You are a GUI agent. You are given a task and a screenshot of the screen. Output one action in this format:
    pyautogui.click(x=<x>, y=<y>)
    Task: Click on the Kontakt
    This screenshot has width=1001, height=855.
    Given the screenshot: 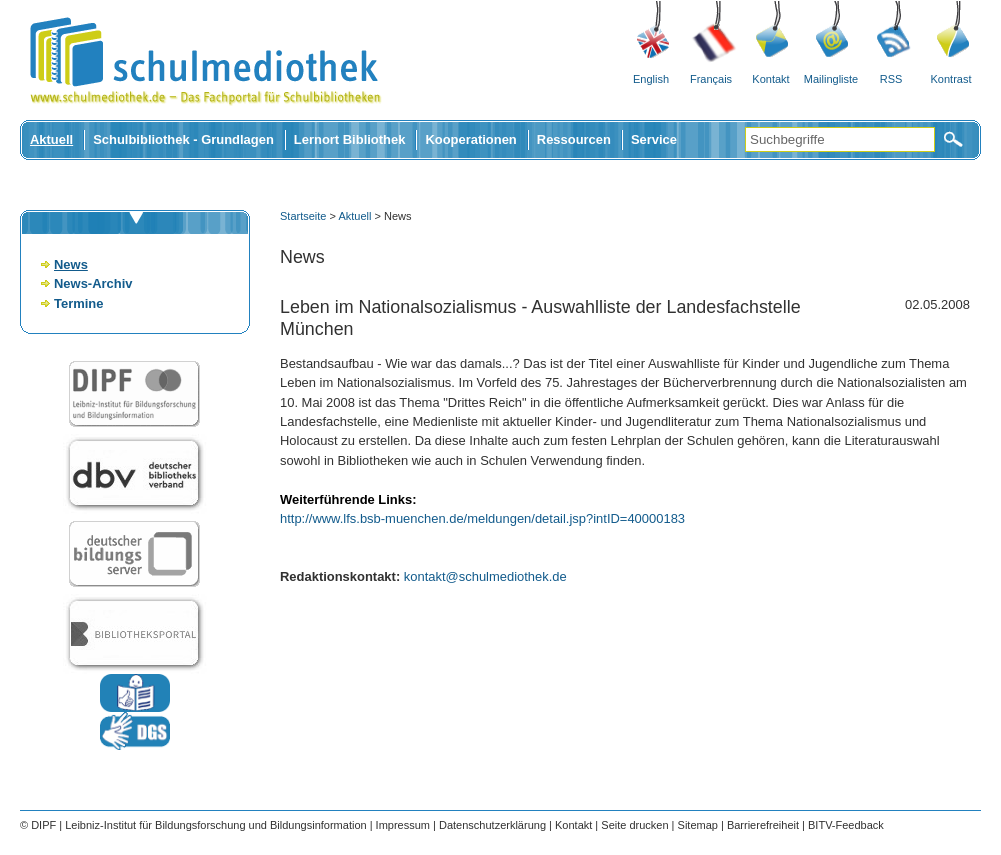 What is the action you would take?
    pyautogui.click(x=770, y=79)
    